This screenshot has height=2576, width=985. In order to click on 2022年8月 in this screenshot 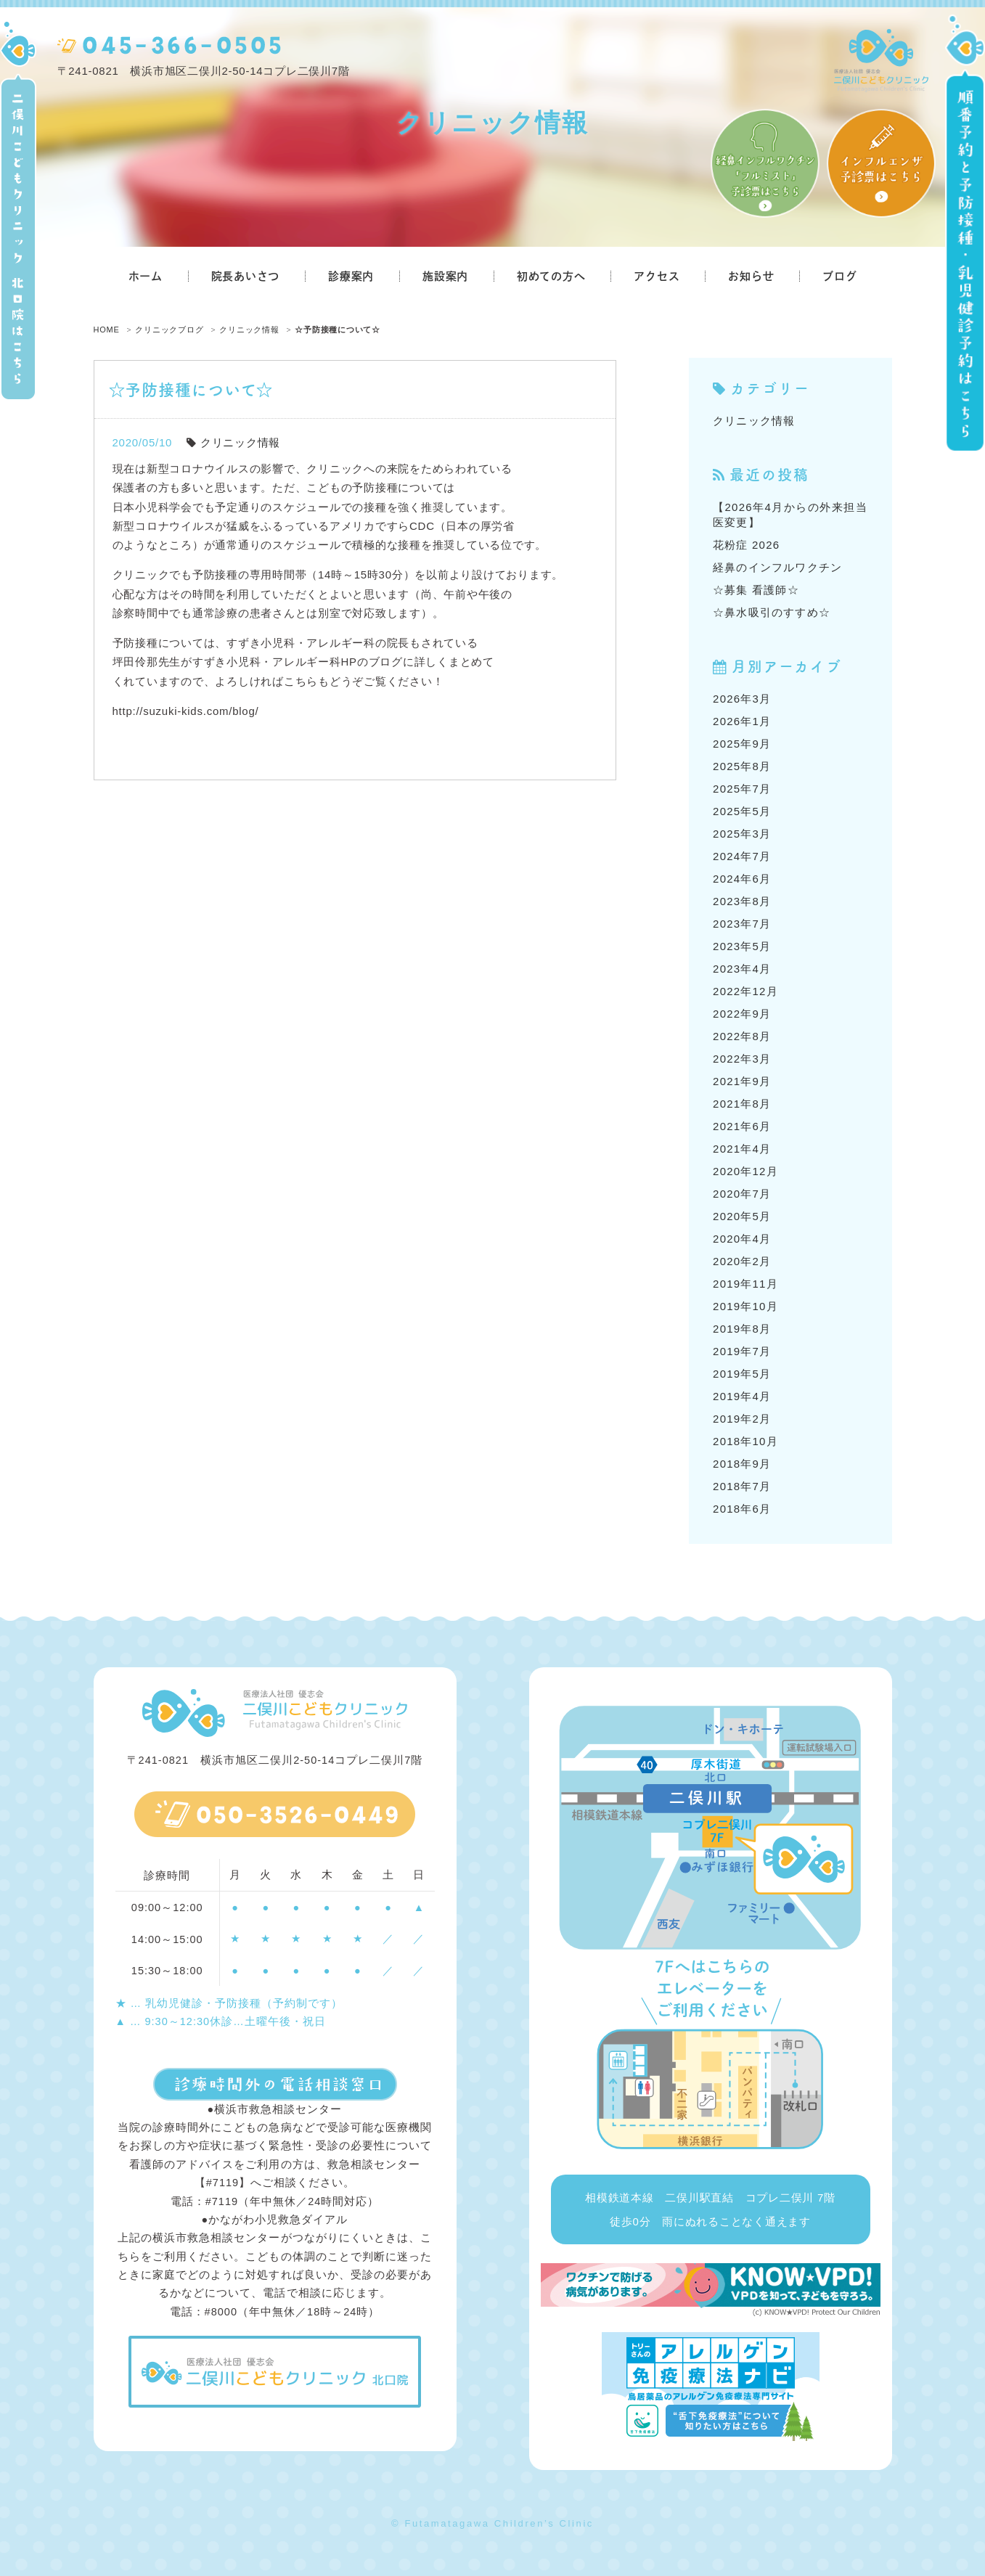, I will do `click(742, 1036)`.